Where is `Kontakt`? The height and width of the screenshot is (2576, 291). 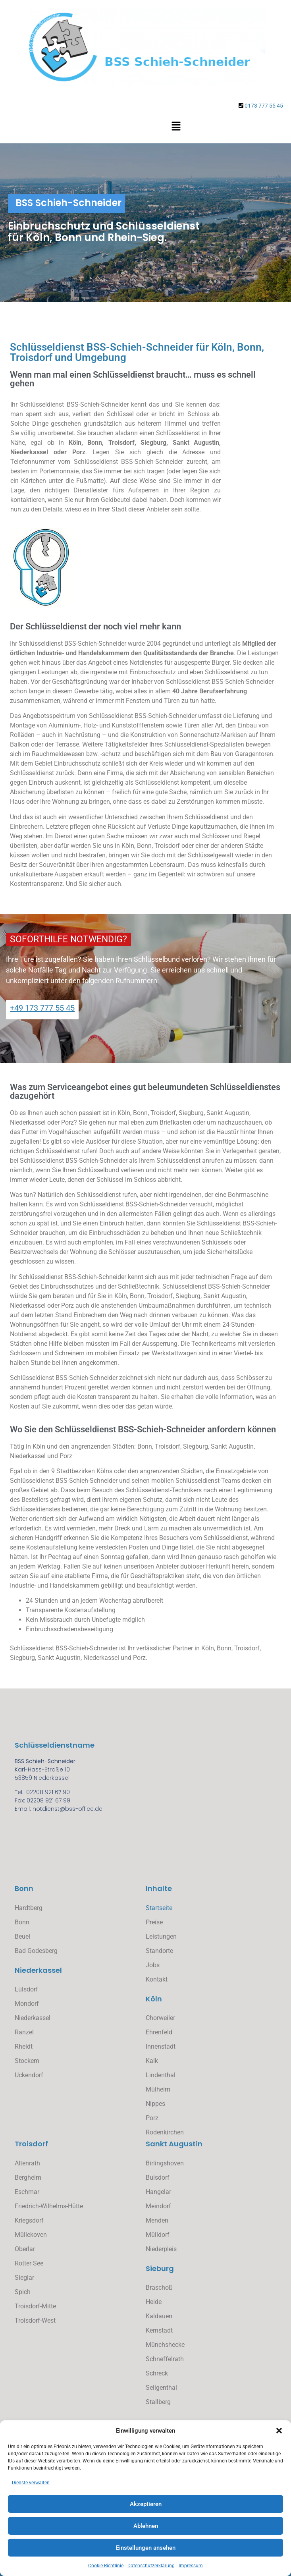 Kontakt is located at coordinates (157, 1979).